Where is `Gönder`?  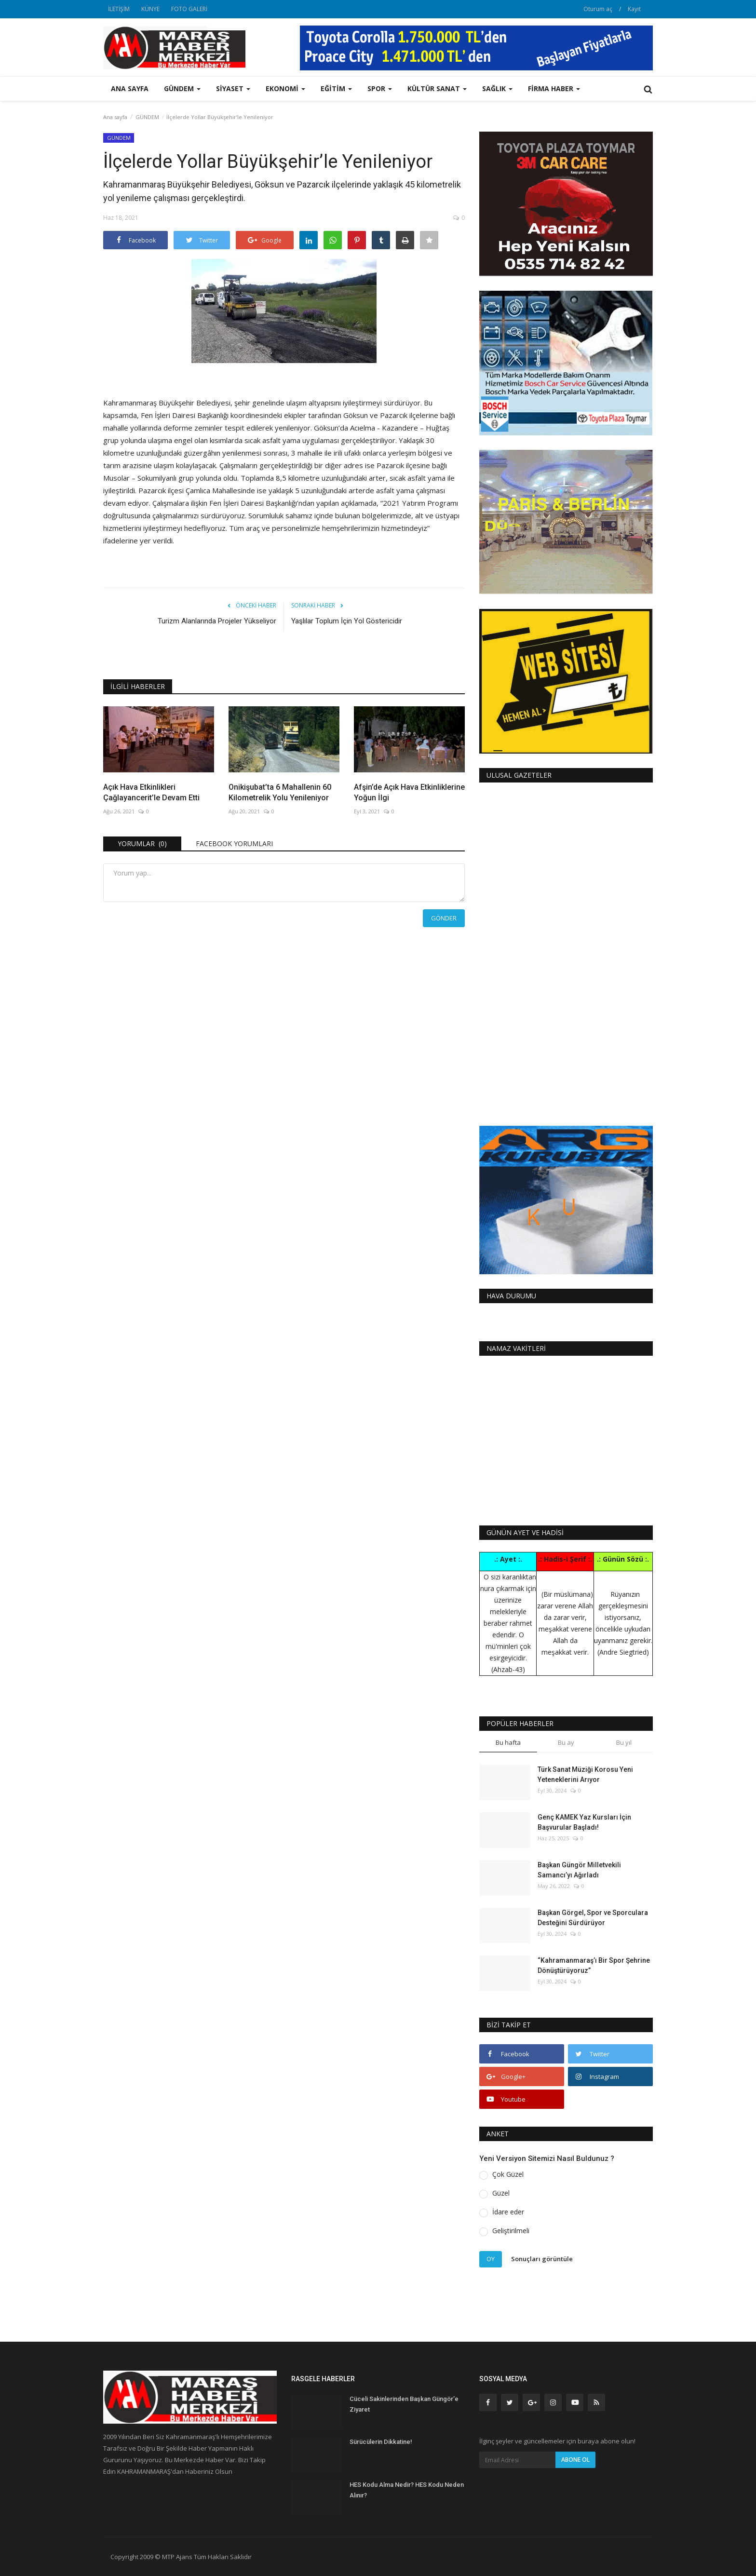
Gönder is located at coordinates (444, 918).